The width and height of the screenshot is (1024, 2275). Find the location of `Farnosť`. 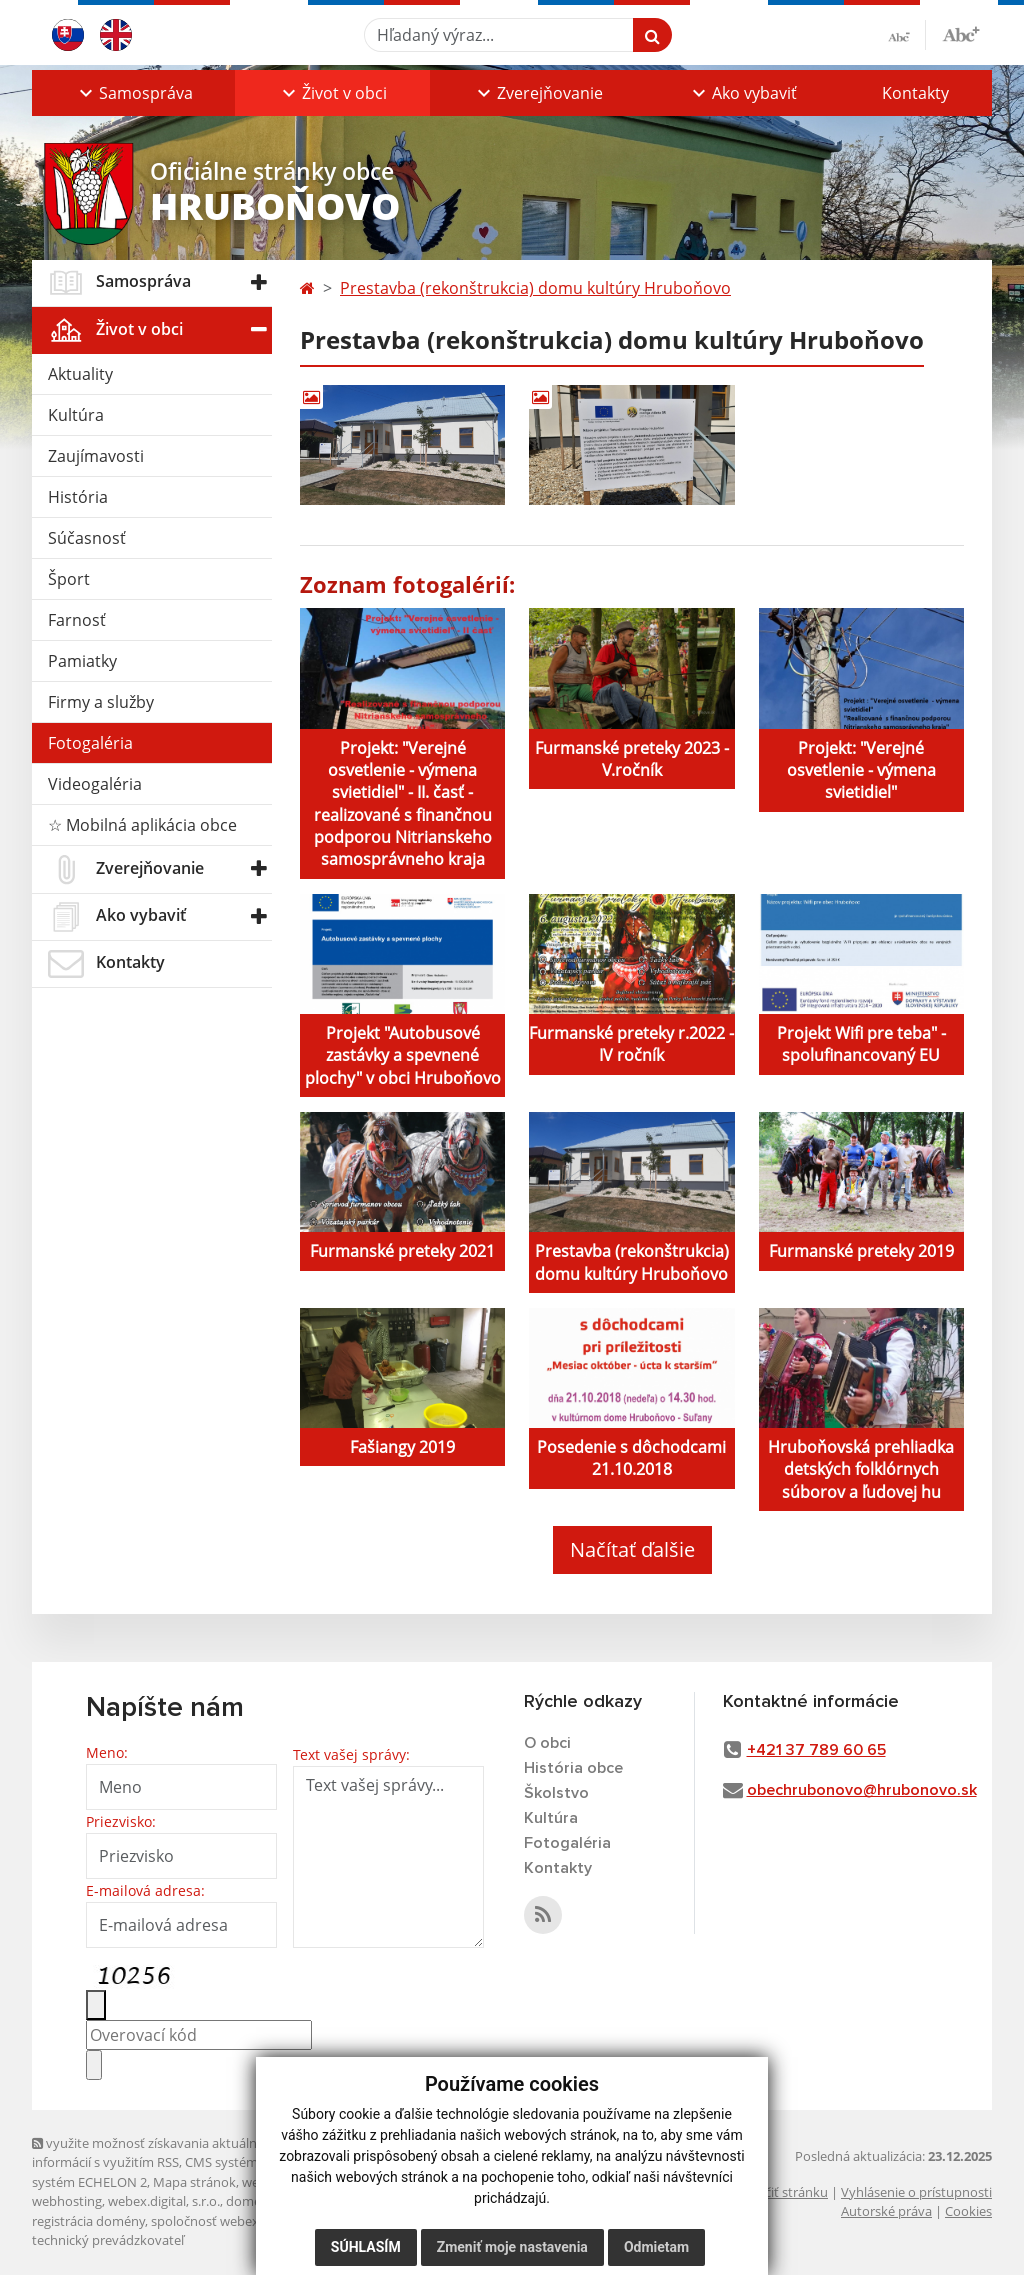

Farnosť is located at coordinates (77, 620).